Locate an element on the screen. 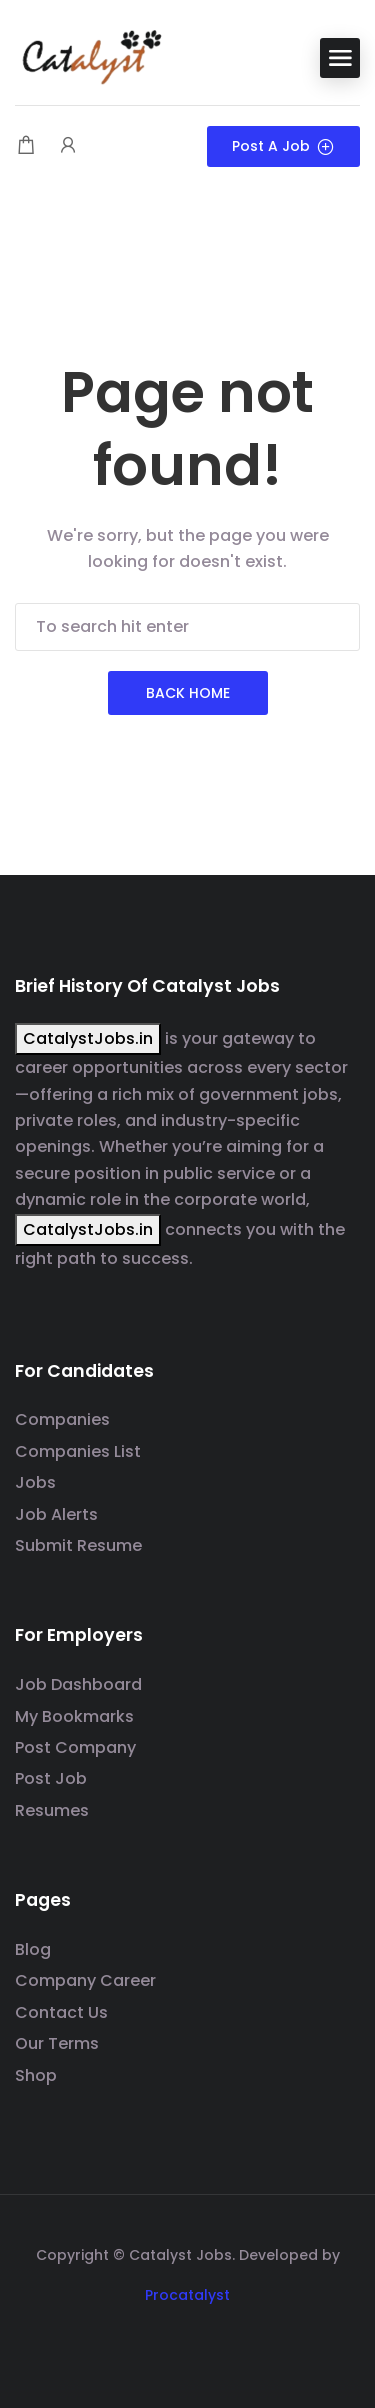 Image resolution: width=375 pixels, height=2408 pixels. Submit Resume is located at coordinates (78, 1545).